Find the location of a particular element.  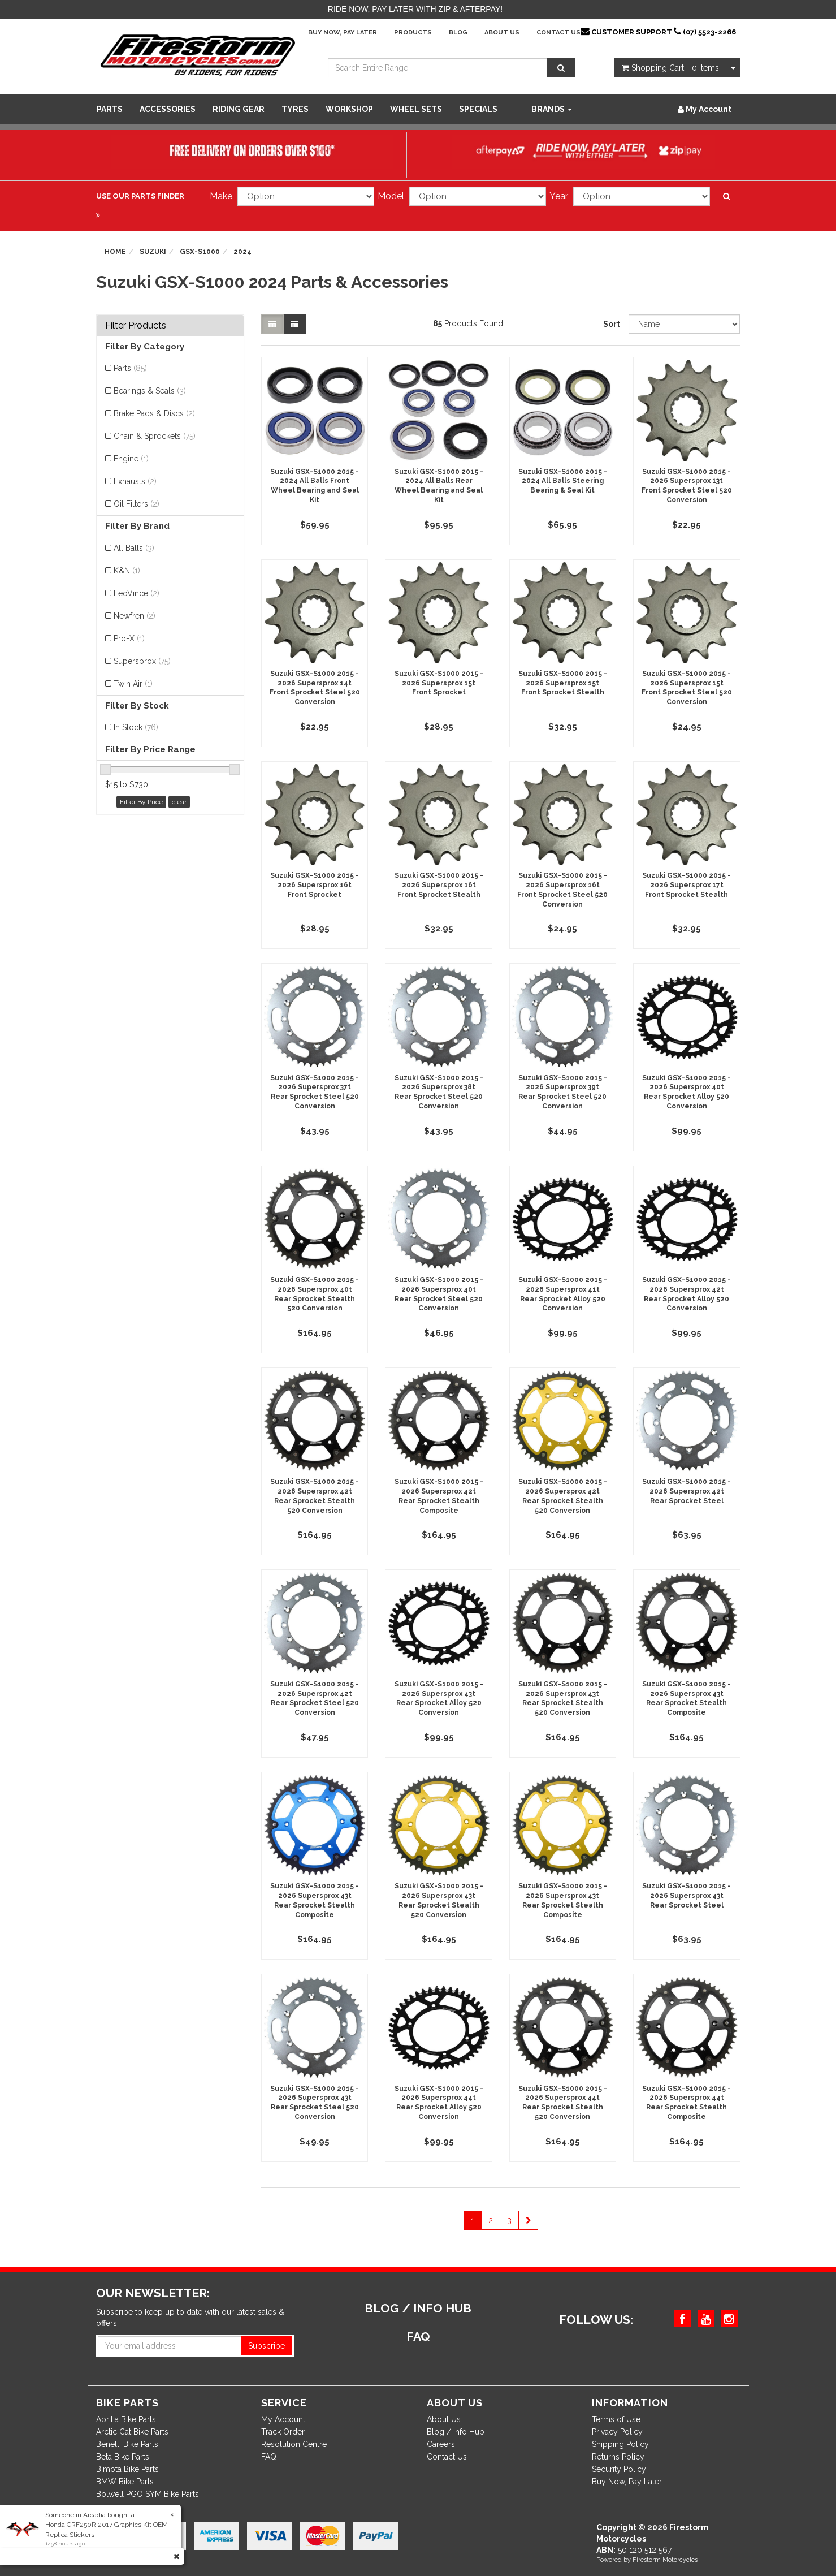

Resolution Centre is located at coordinates (294, 2444).